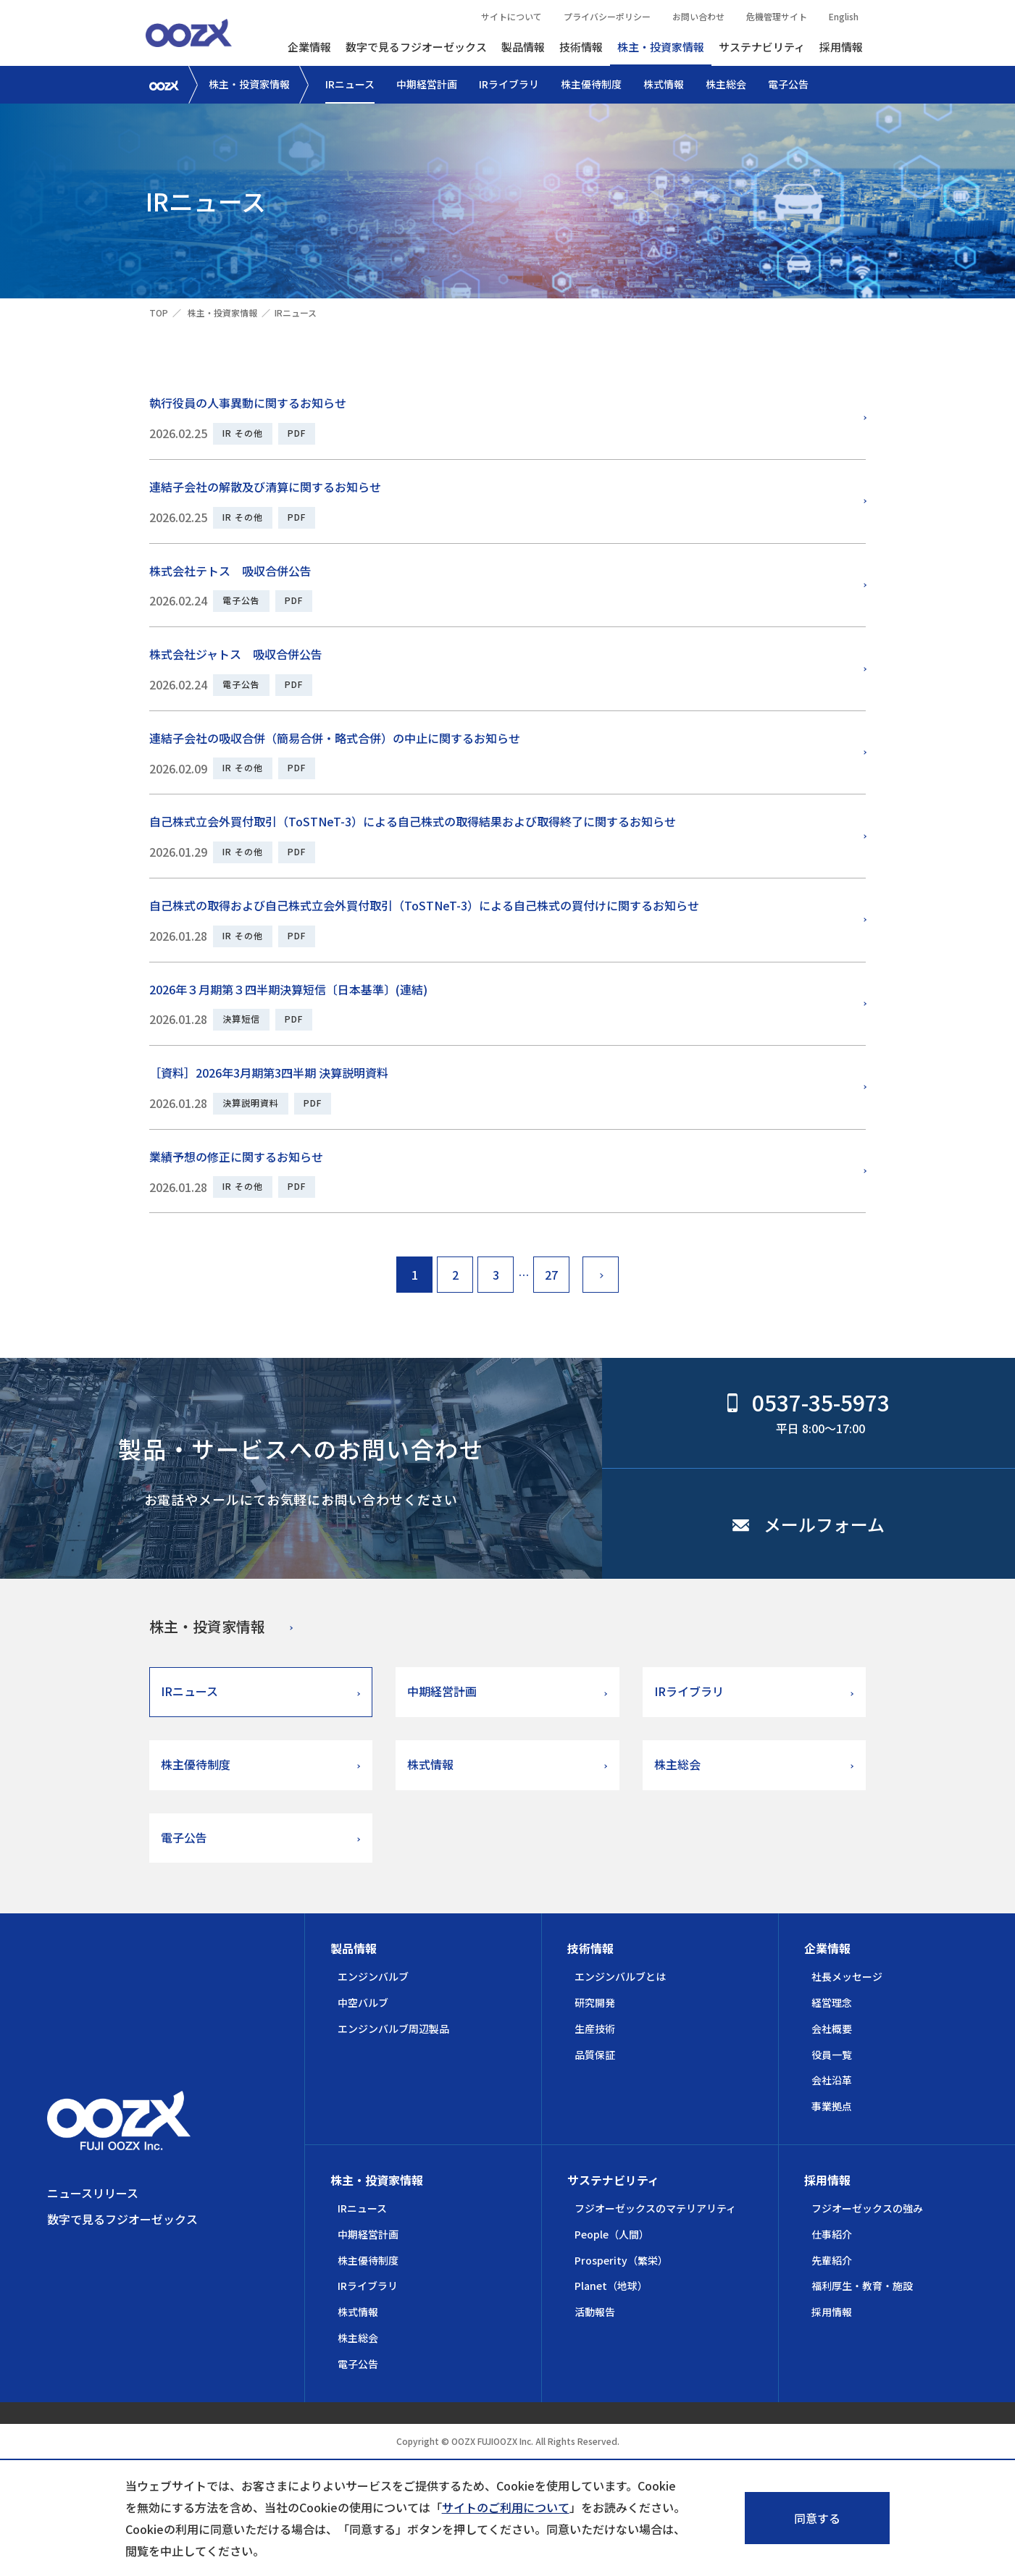  Describe the element at coordinates (844, 16) in the screenshot. I see `English` at that location.